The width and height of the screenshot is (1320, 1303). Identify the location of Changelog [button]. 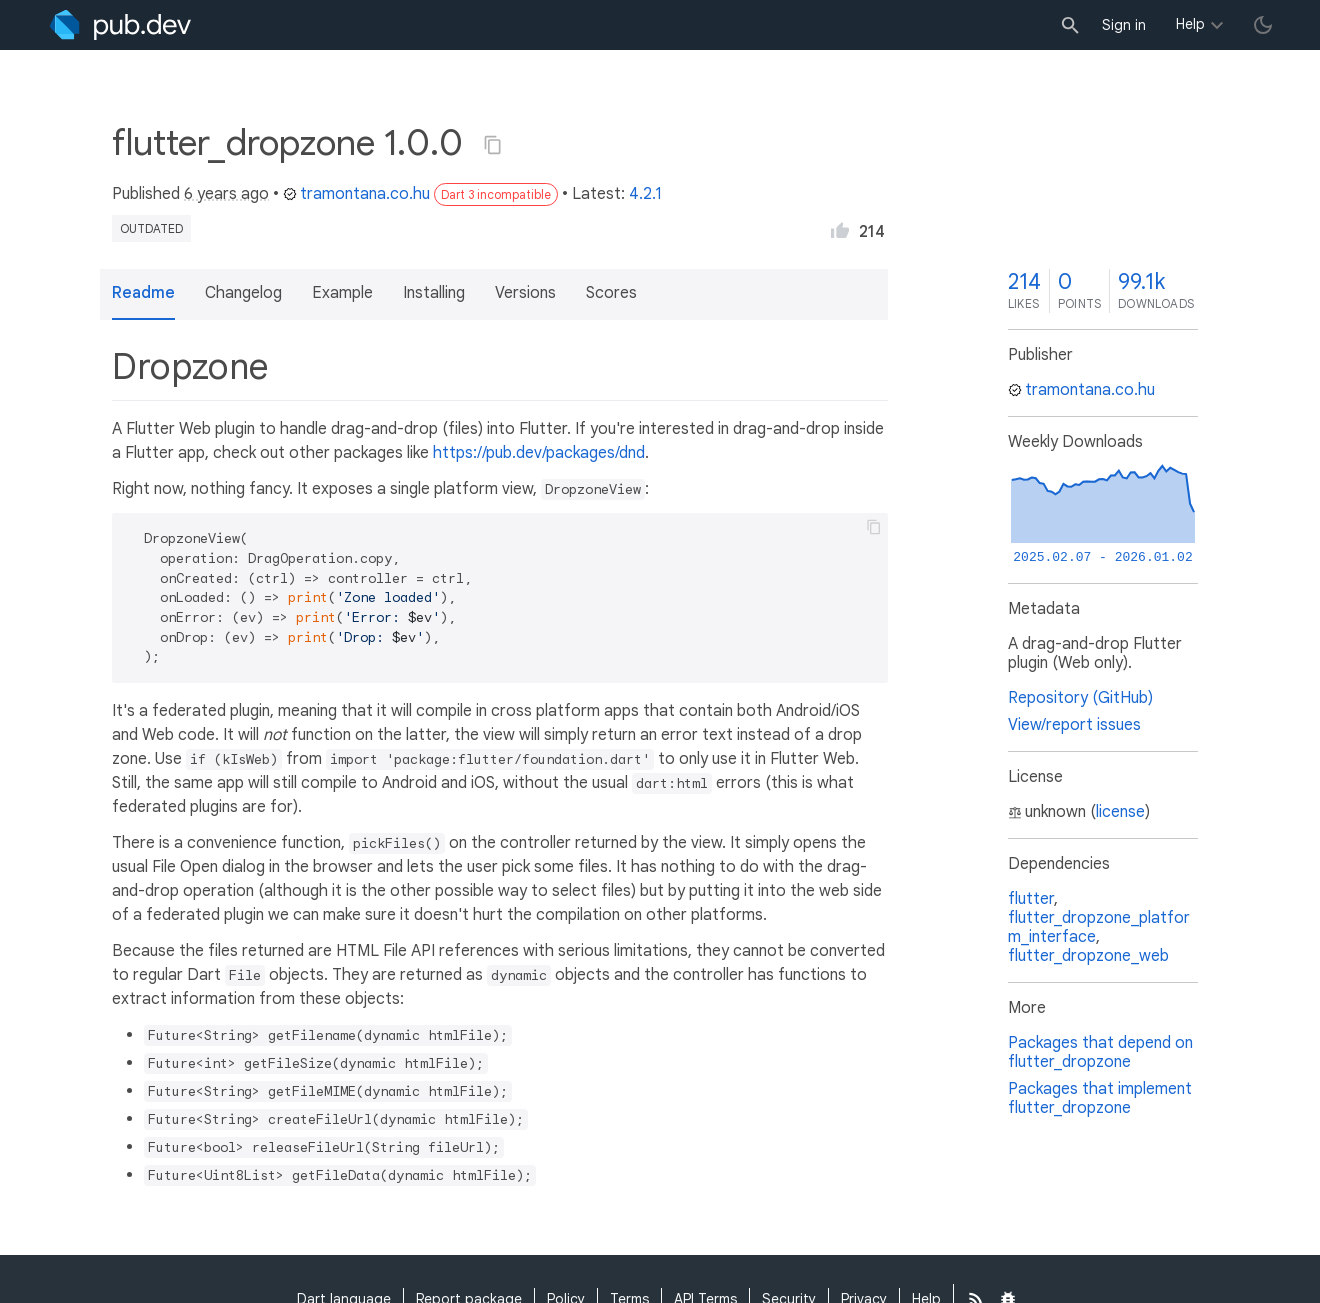
(243, 293).